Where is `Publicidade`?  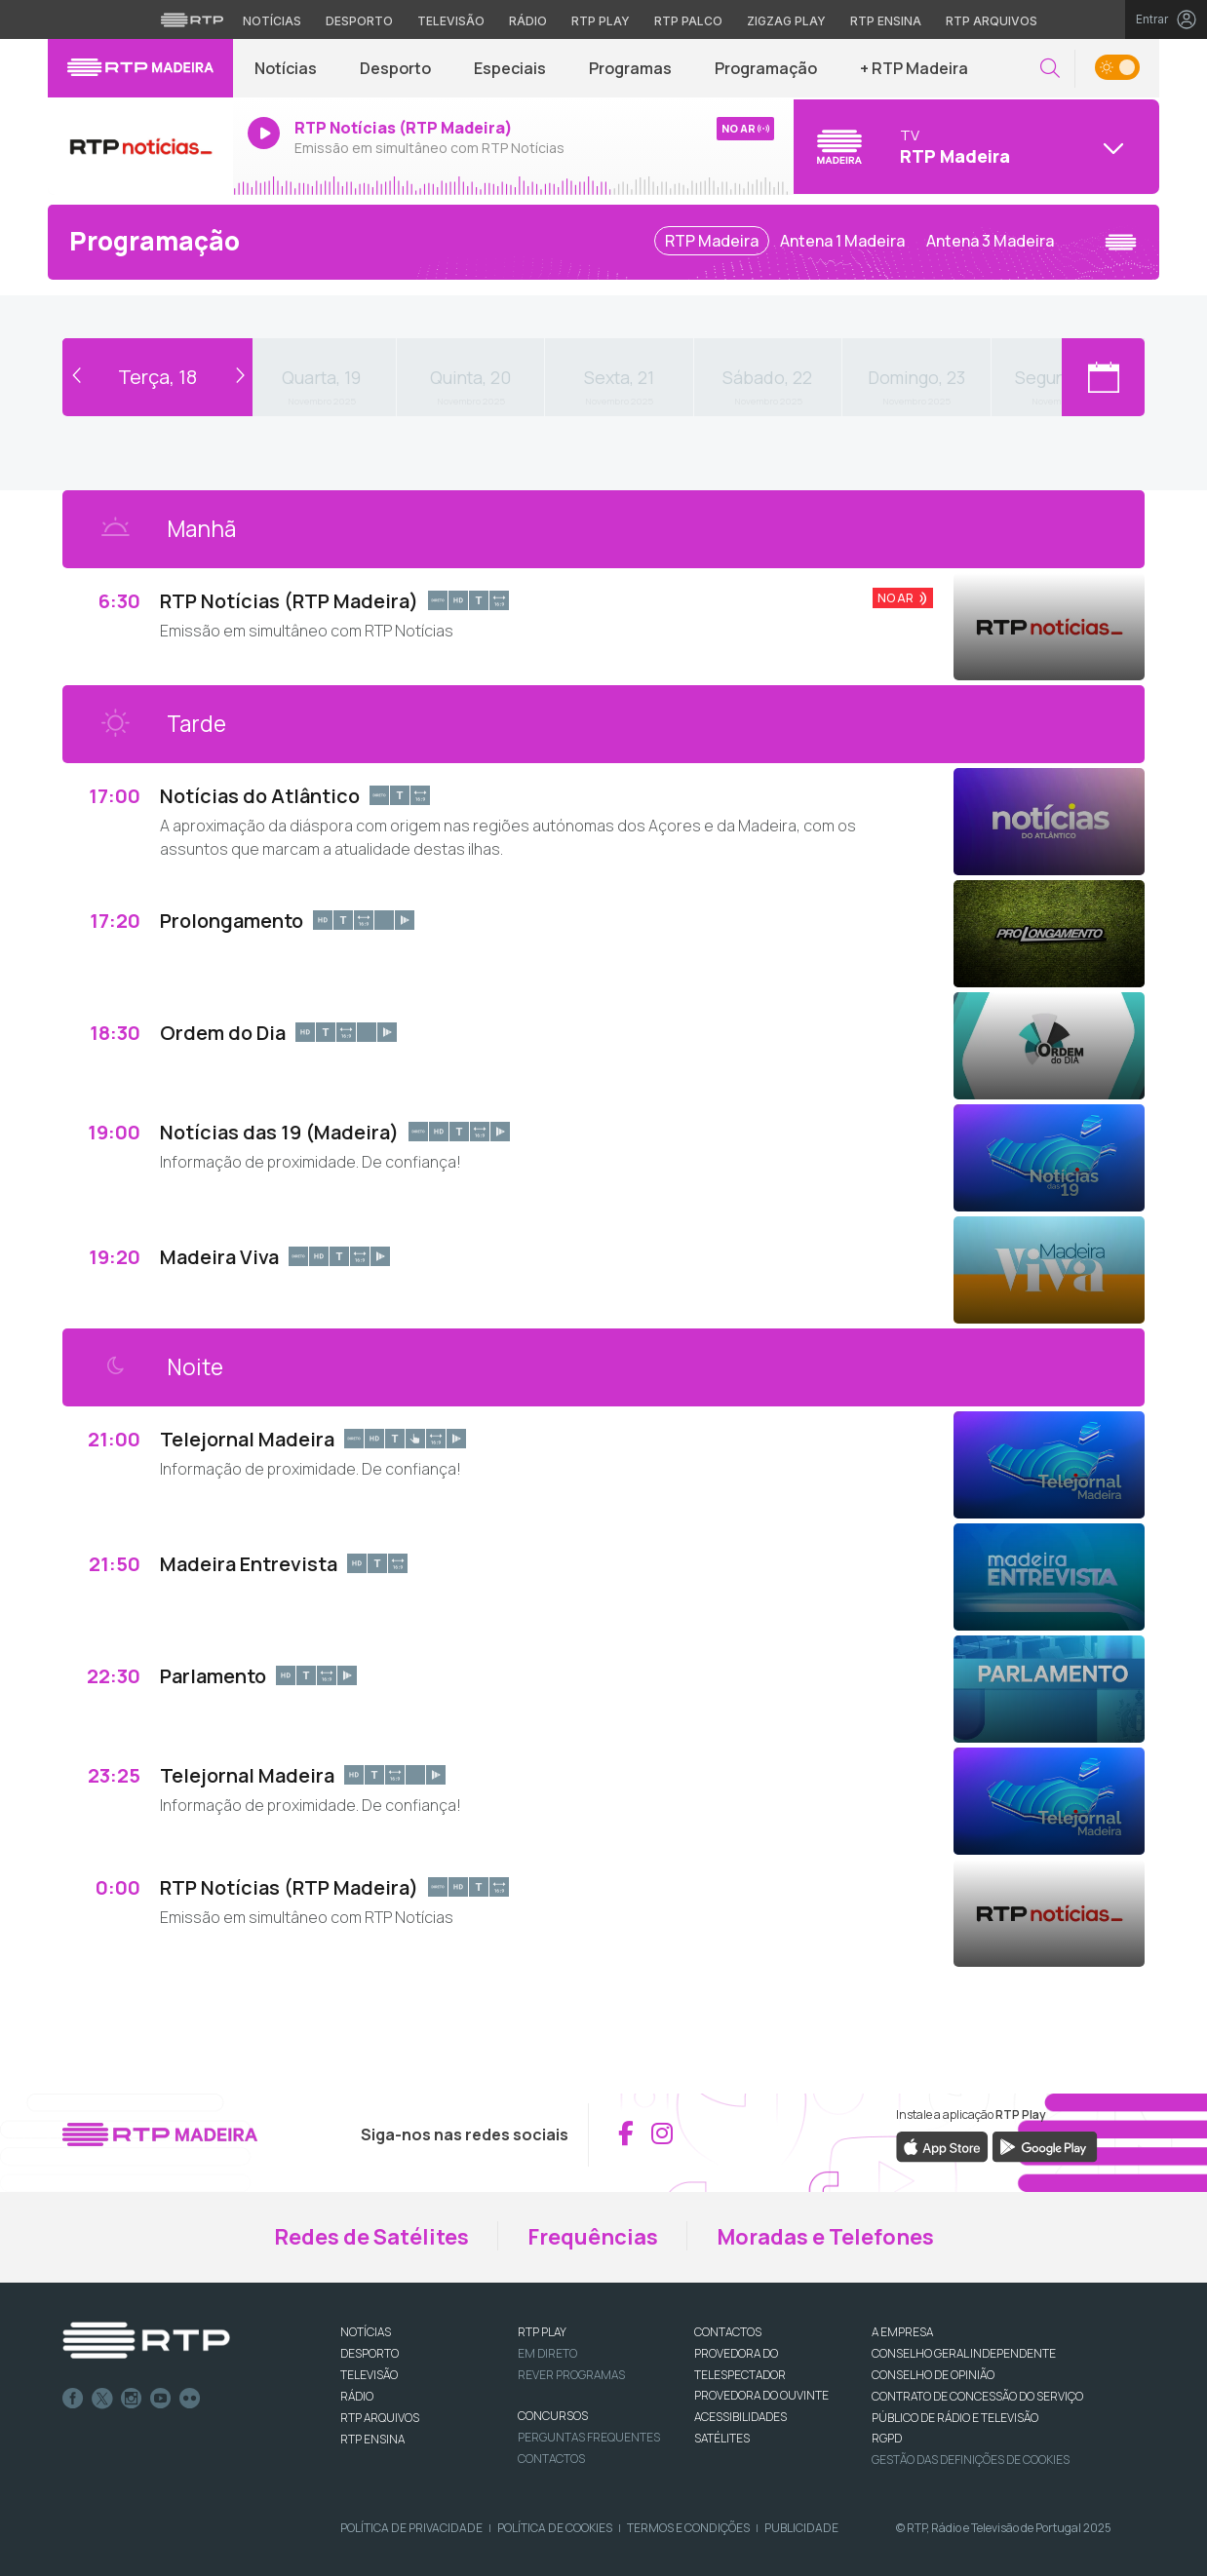 Publicidade is located at coordinates (801, 2527).